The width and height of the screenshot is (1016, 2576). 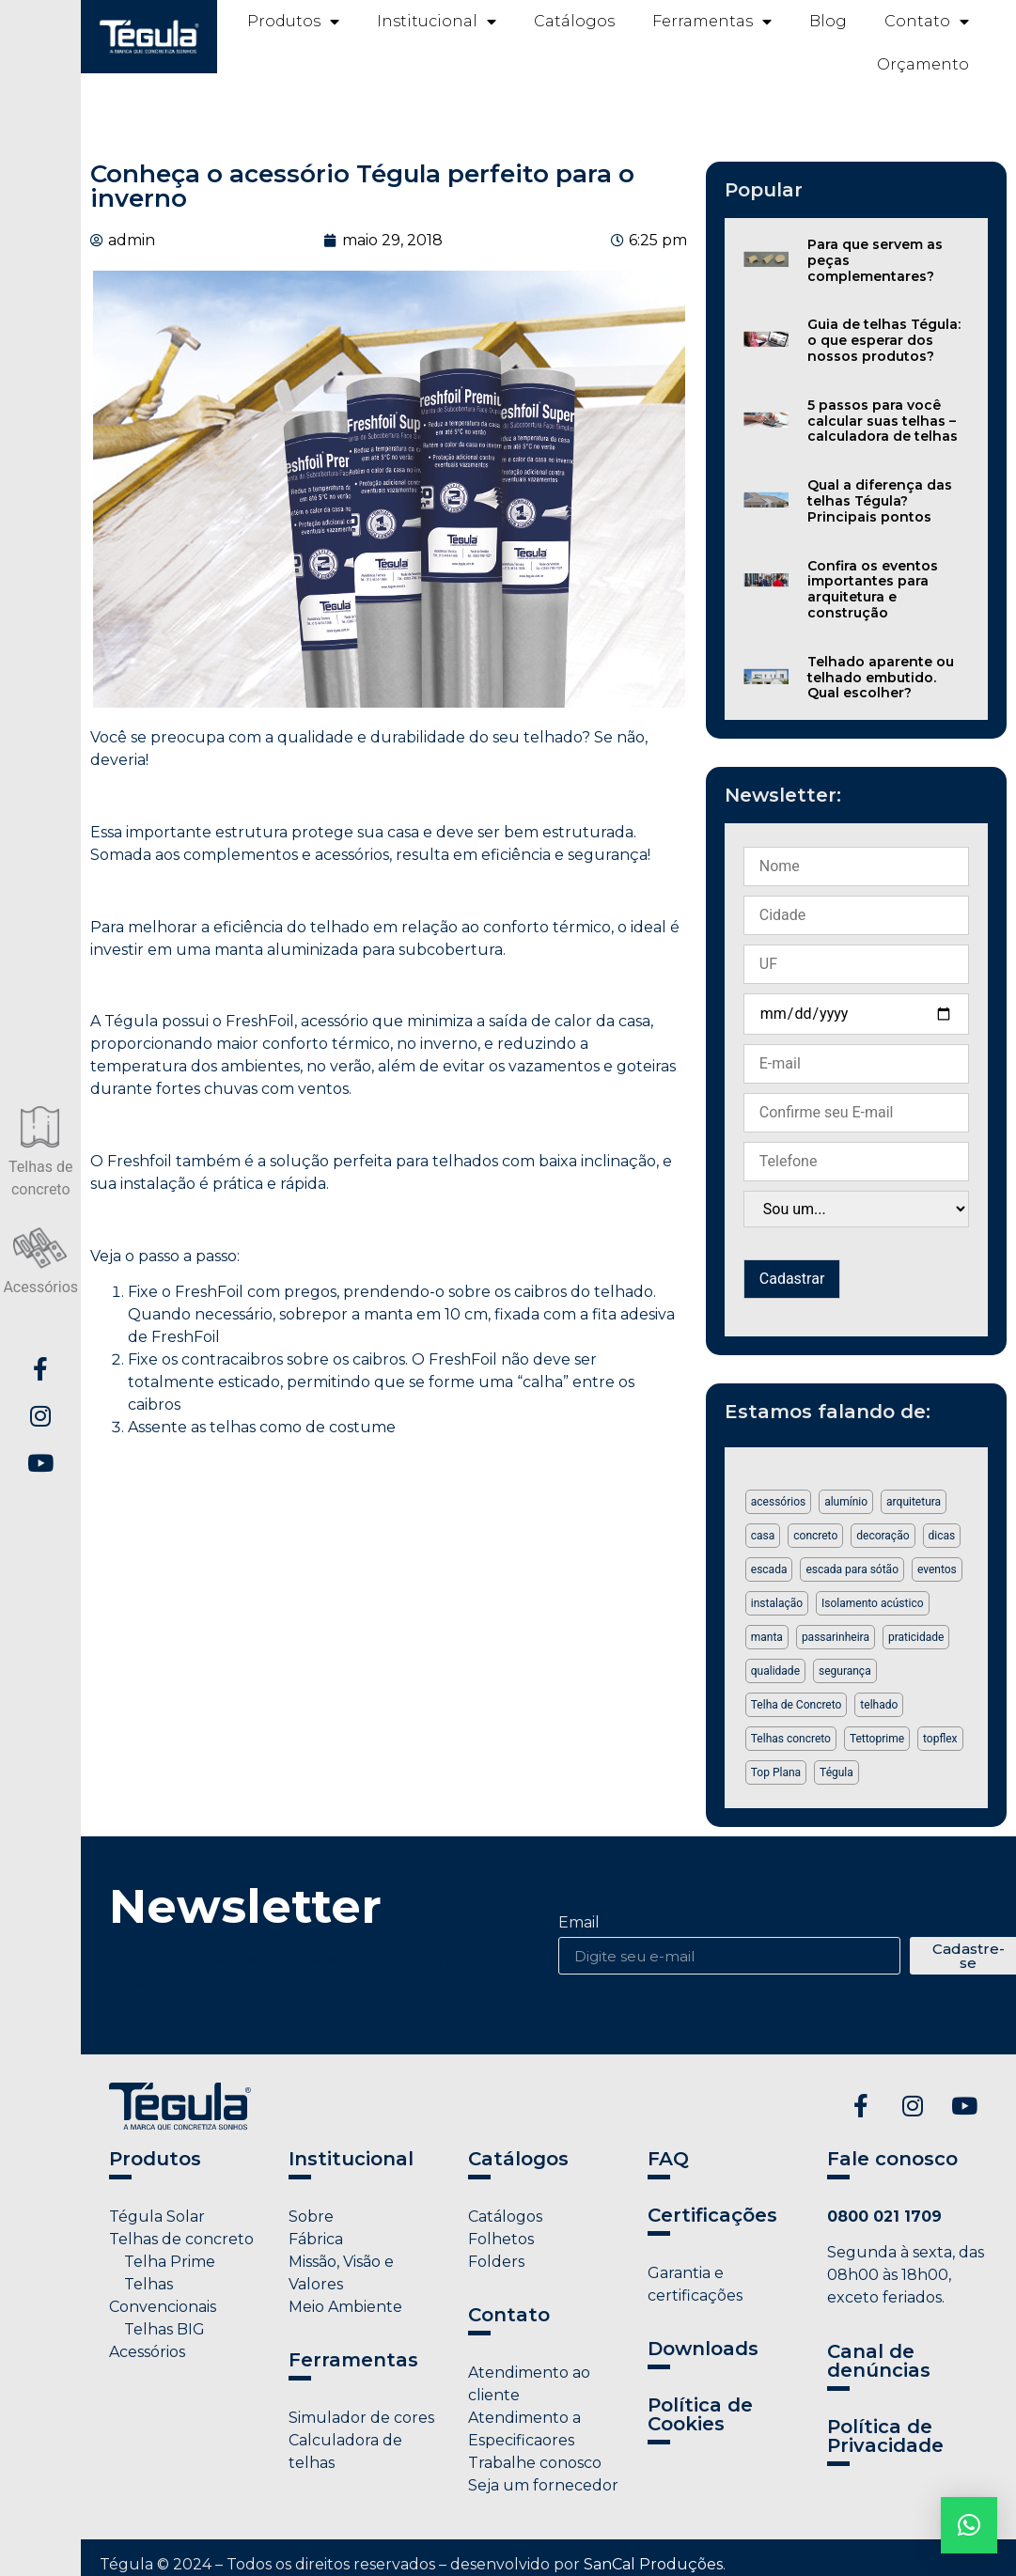 What do you see at coordinates (574, 21) in the screenshot?
I see `Catálogos` at bounding box center [574, 21].